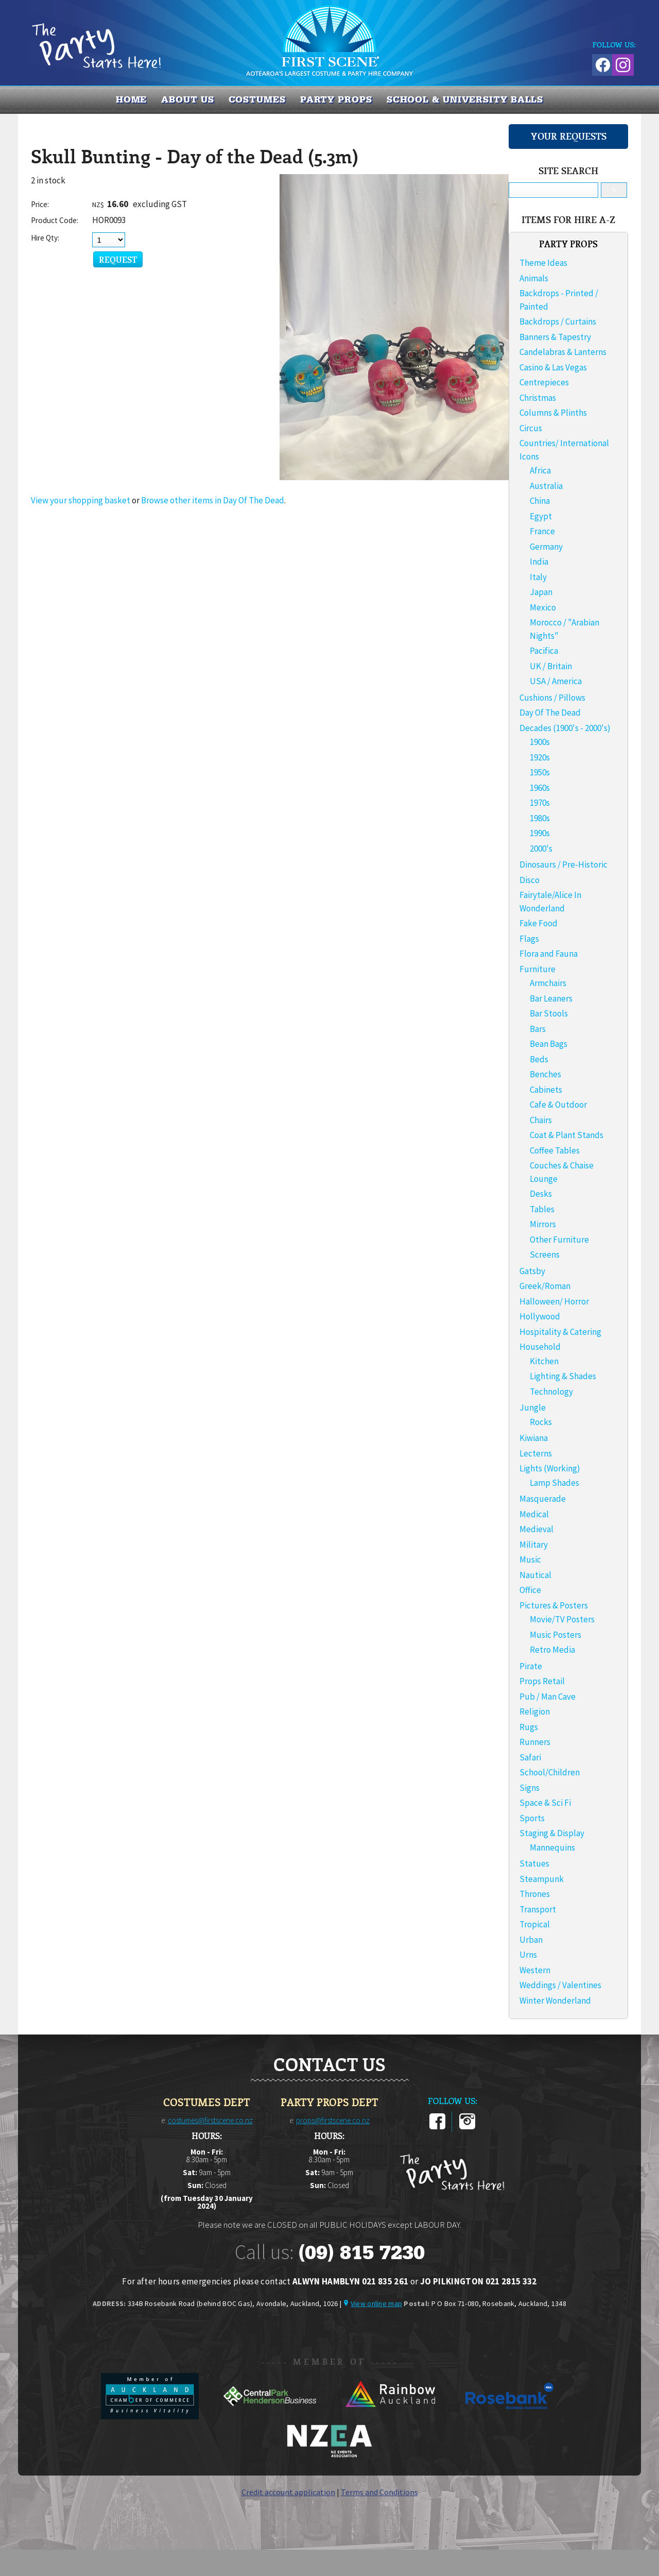 The width and height of the screenshot is (659, 2576). Describe the element at coordinates (566, 1135) in the screenshot. I see `Coat & Plant Stands` at that location.